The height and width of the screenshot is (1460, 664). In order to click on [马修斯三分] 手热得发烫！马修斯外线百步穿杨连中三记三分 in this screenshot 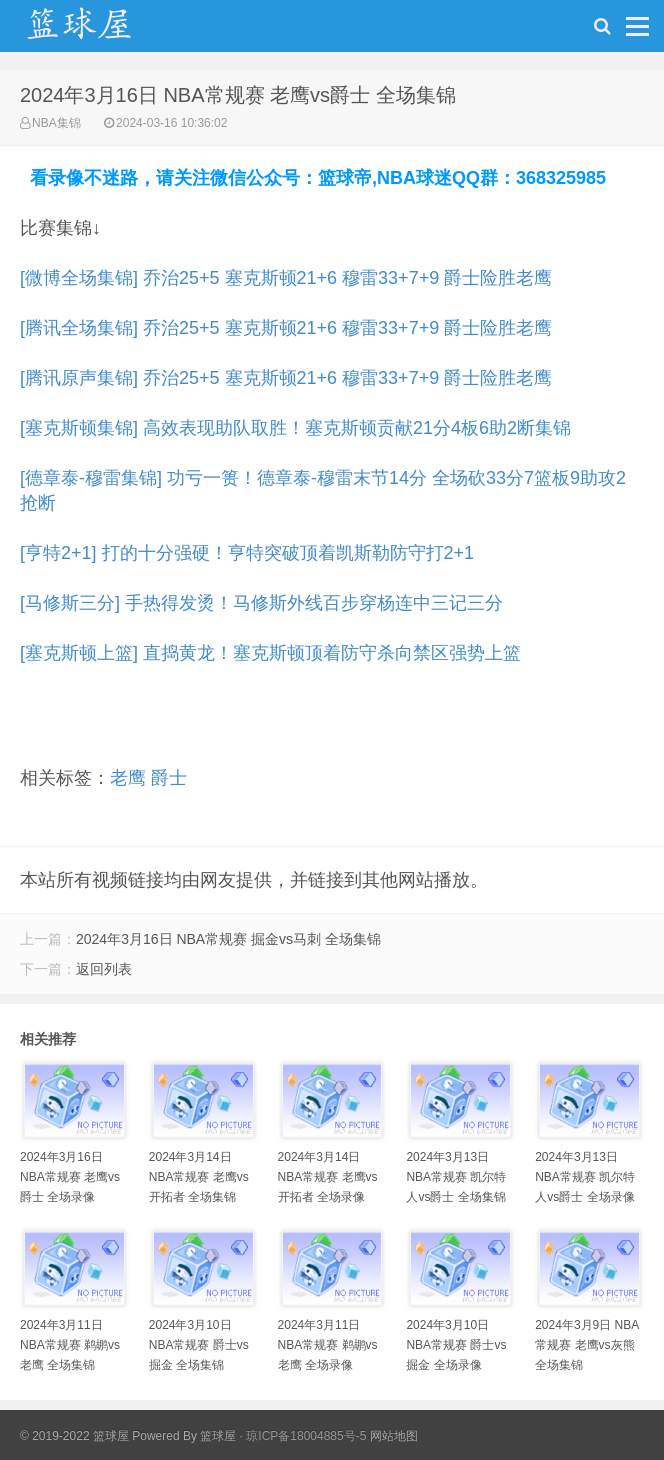, I will do `click(261, 603)`.